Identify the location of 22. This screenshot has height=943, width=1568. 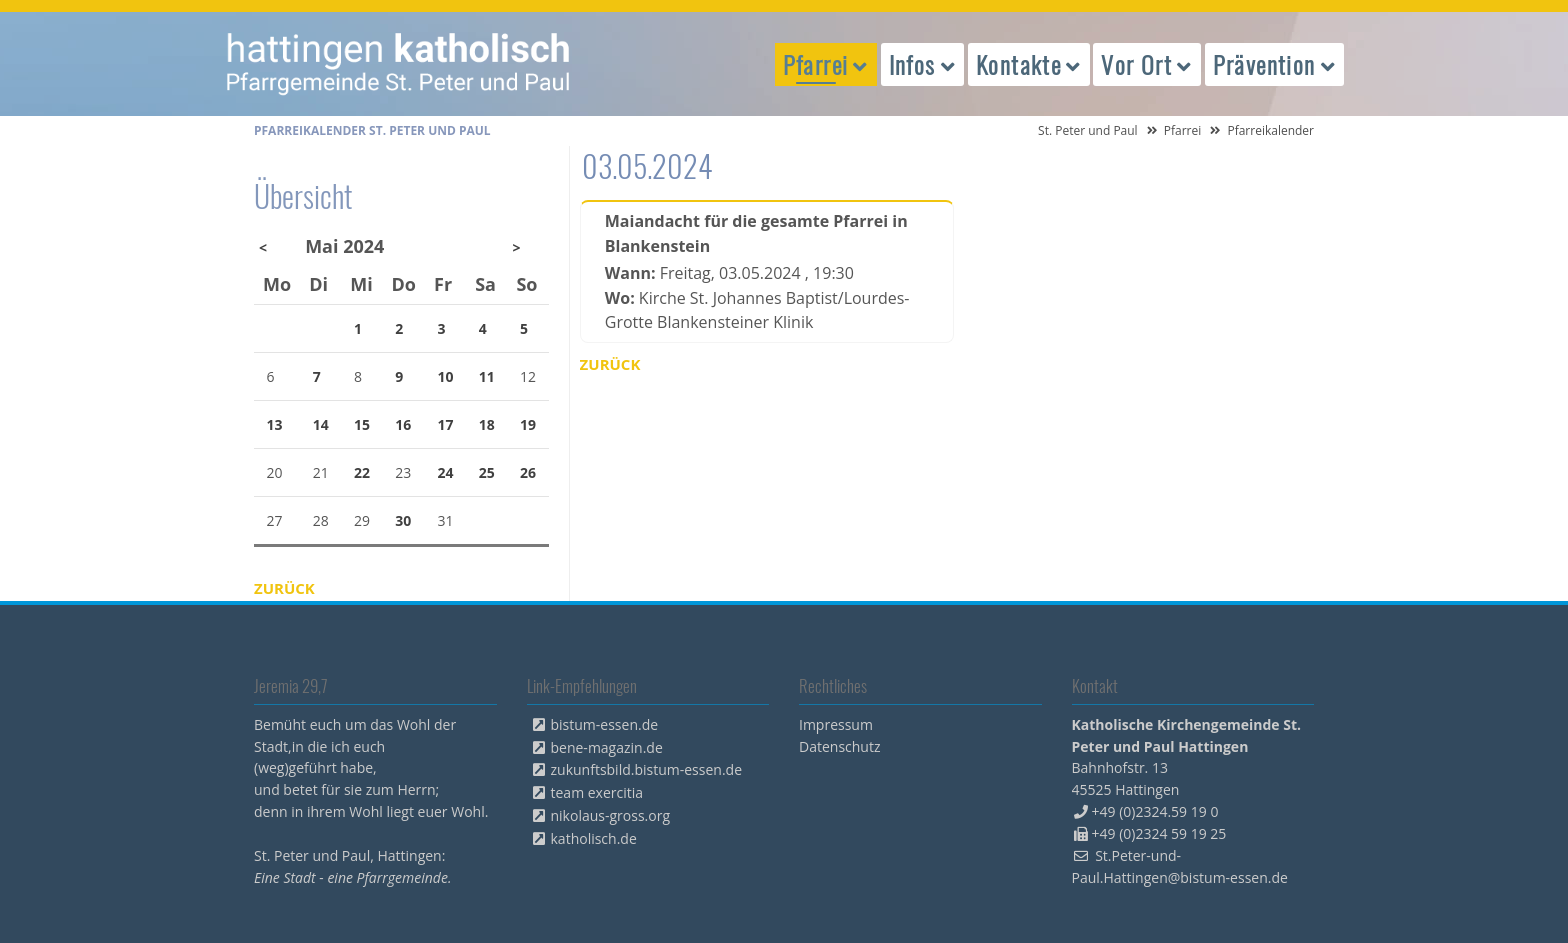
(362, 472).